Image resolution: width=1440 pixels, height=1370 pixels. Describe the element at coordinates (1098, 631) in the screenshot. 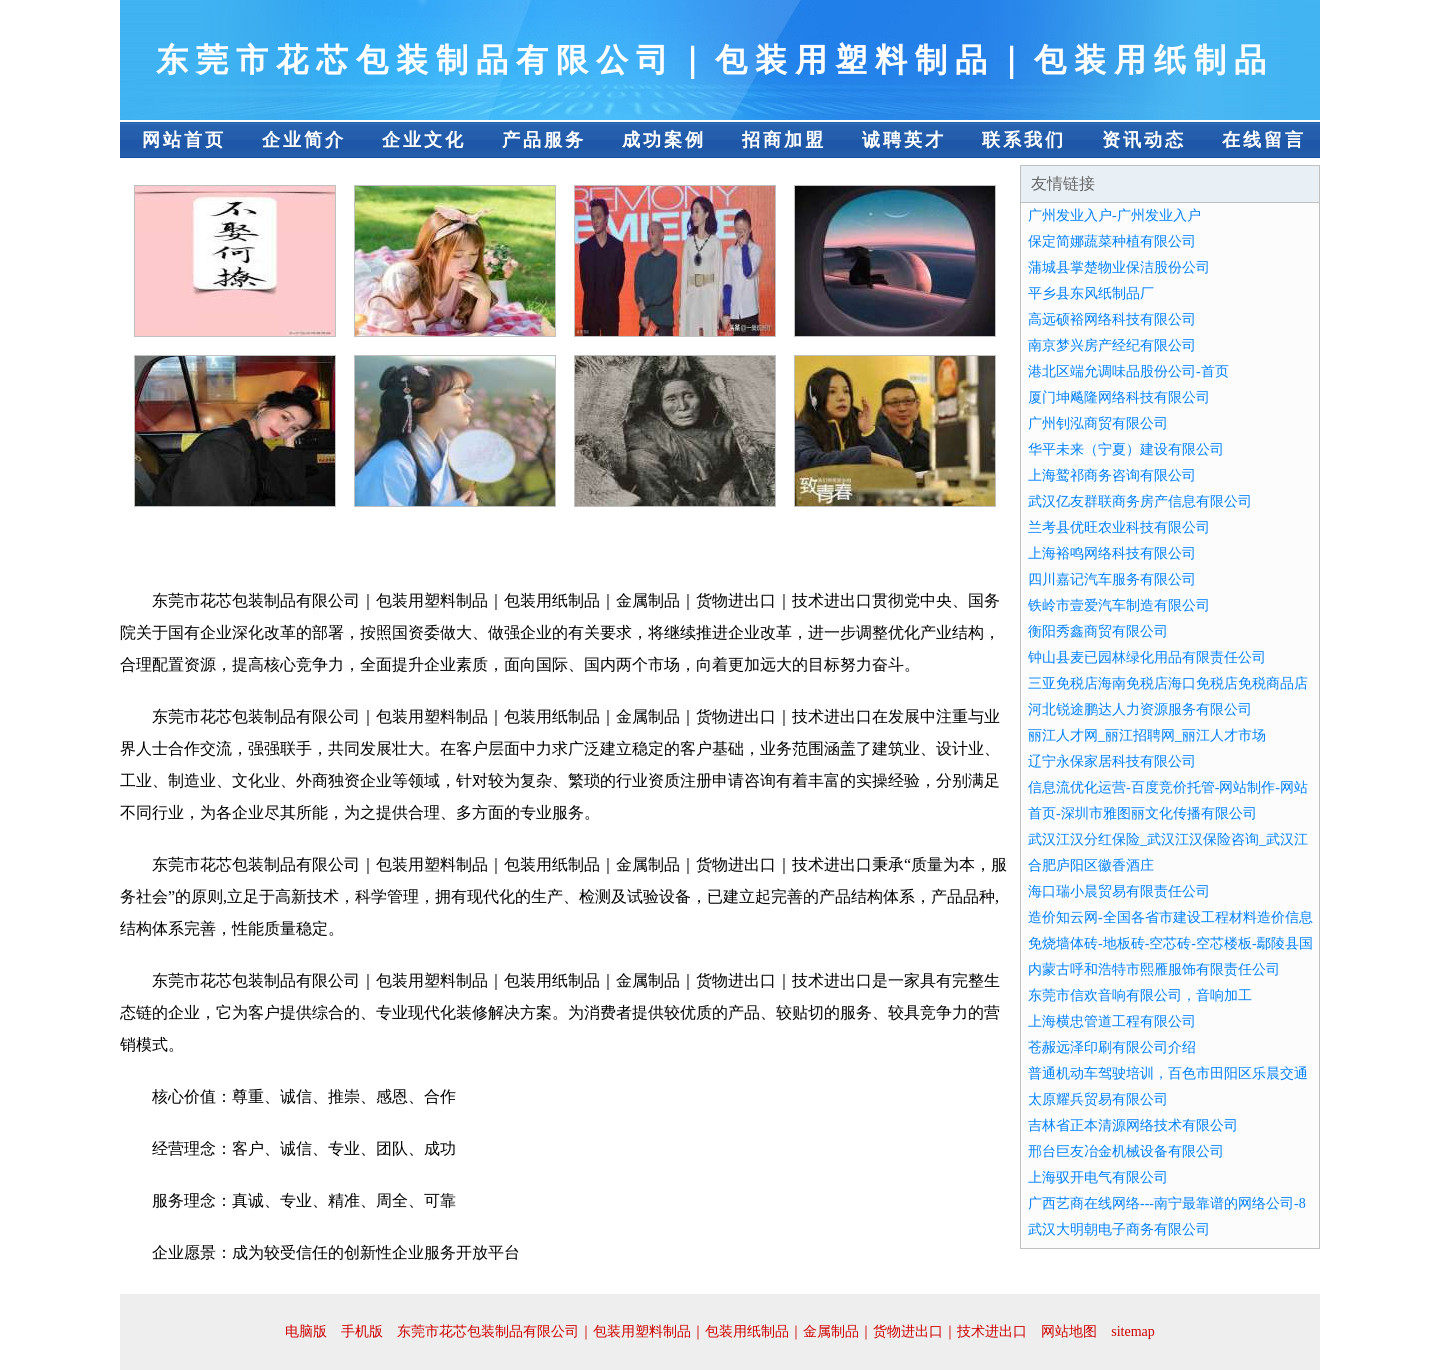

I see `衡阳秀鑫商贸有限公司` at that location.